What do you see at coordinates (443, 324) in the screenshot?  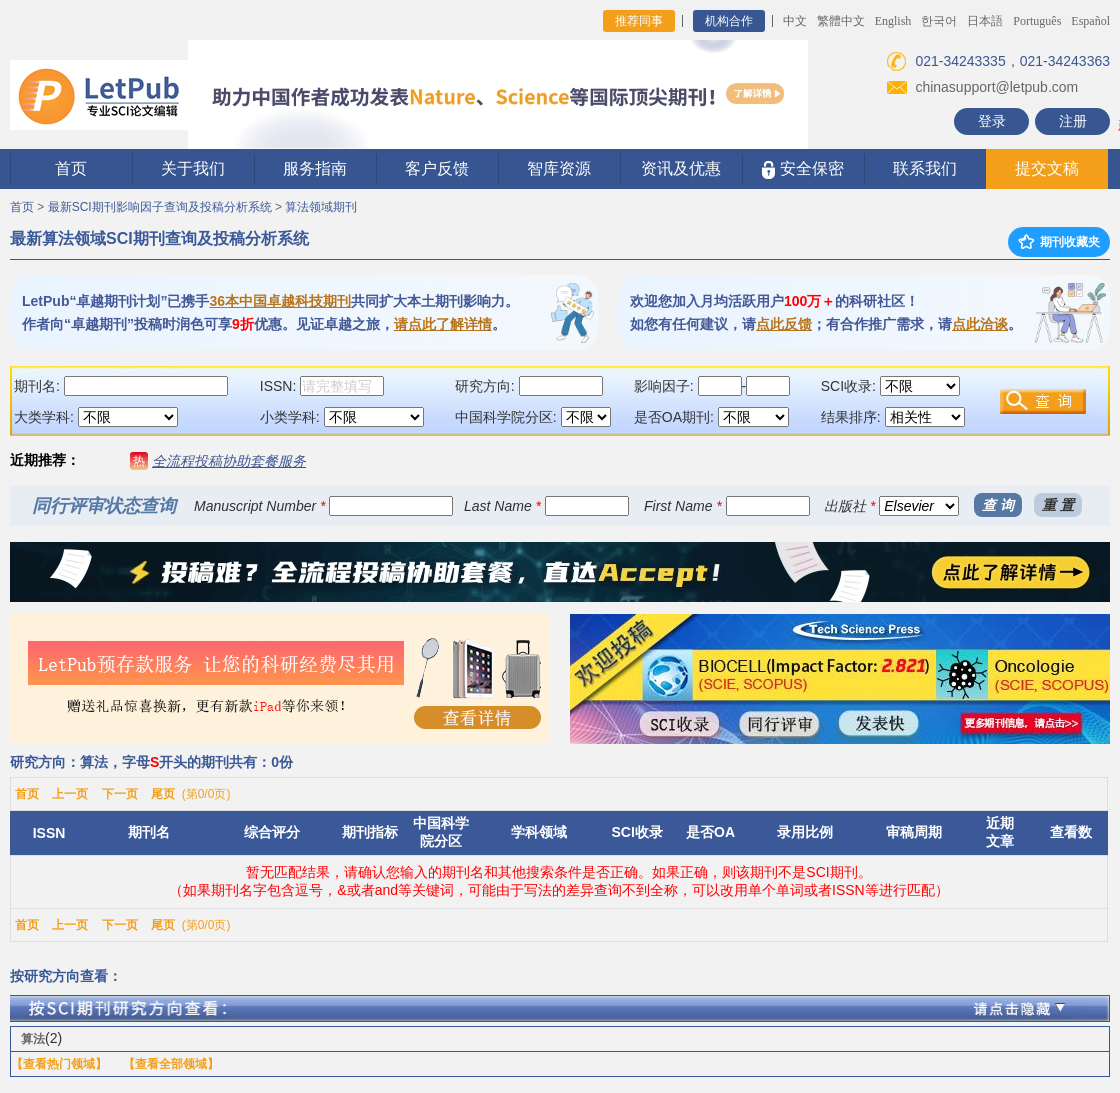 I see `请点此了解详情` at bounding box center [443, 324].